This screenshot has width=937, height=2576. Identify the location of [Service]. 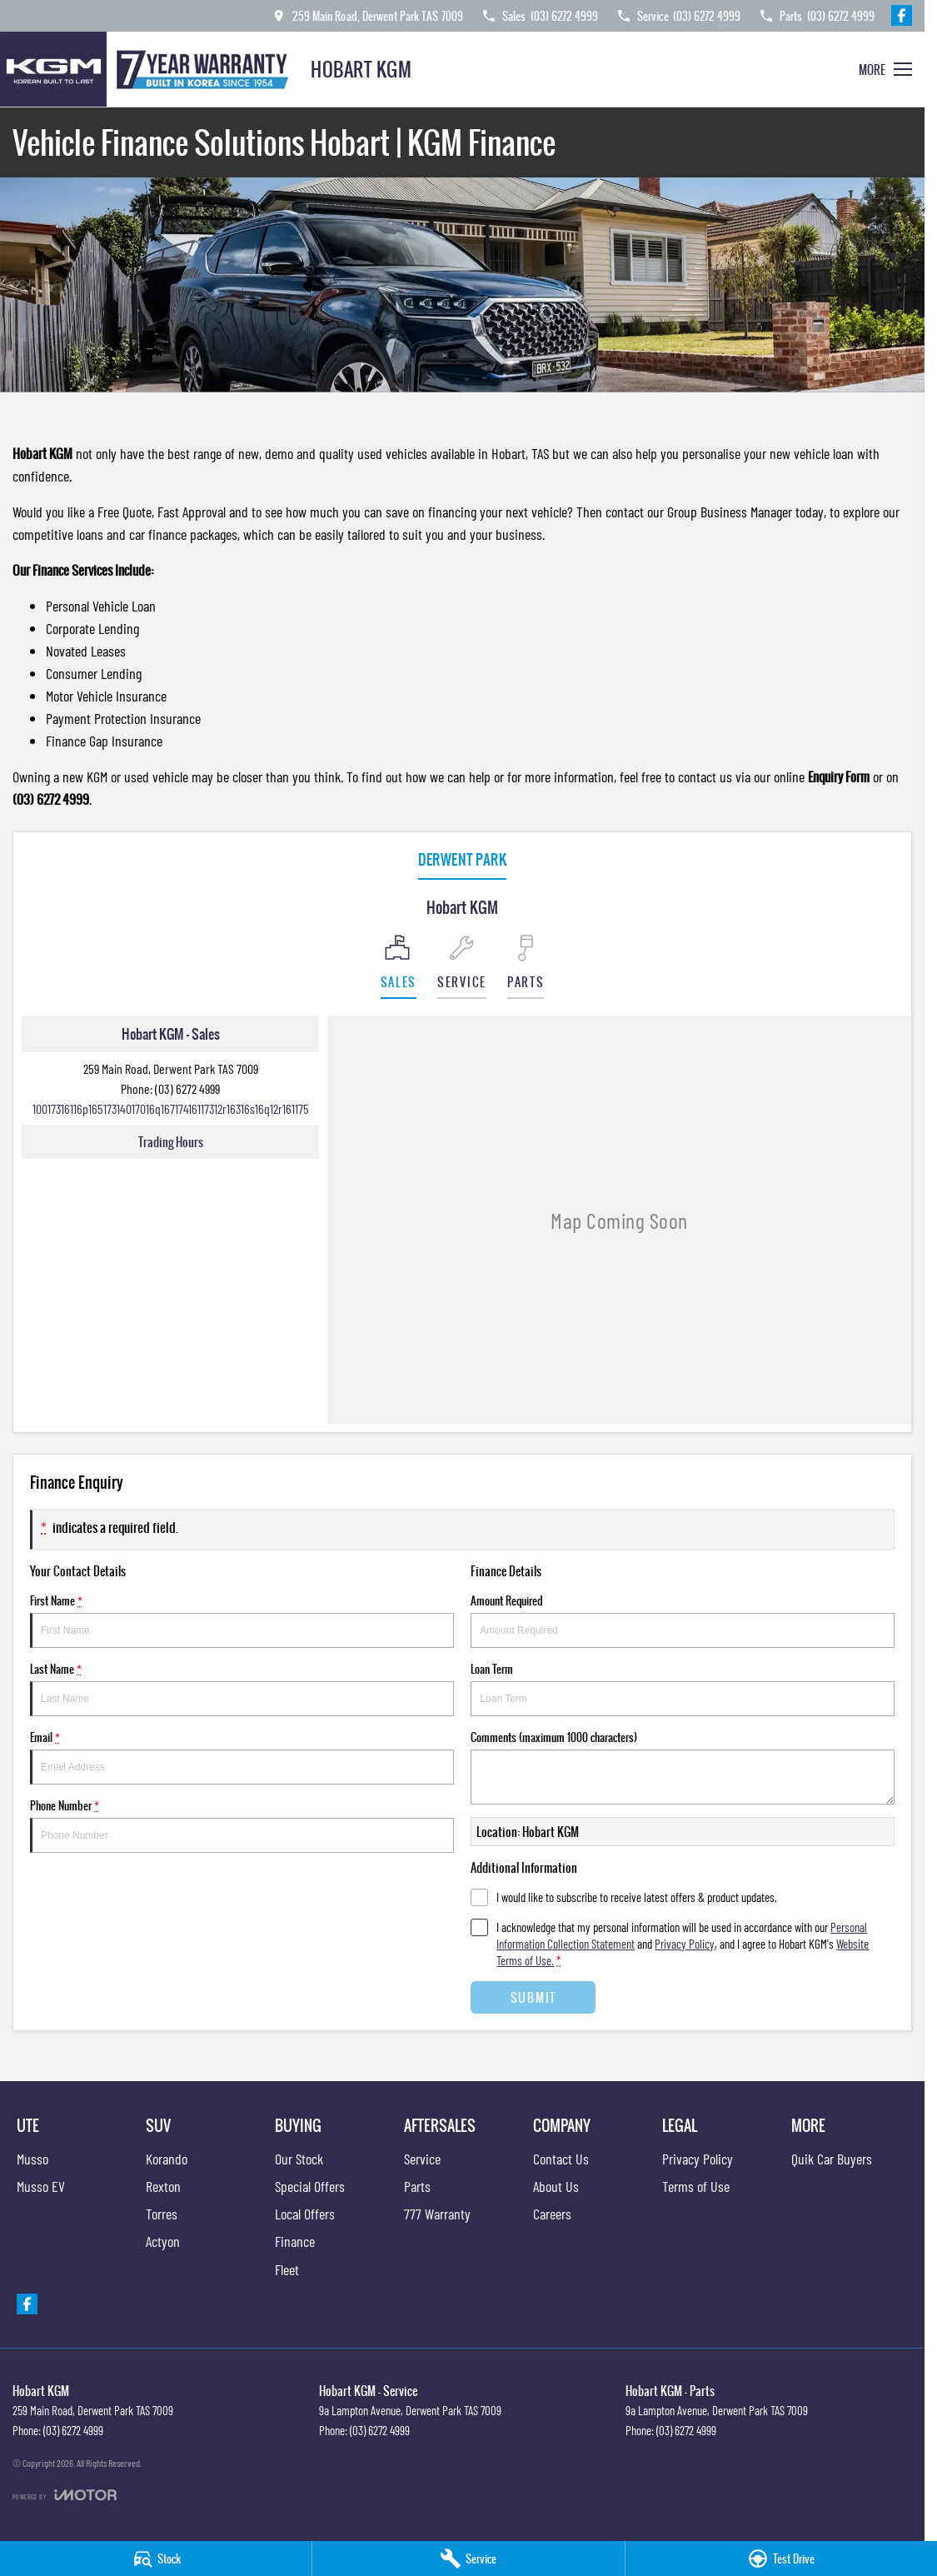
(468, 2558).